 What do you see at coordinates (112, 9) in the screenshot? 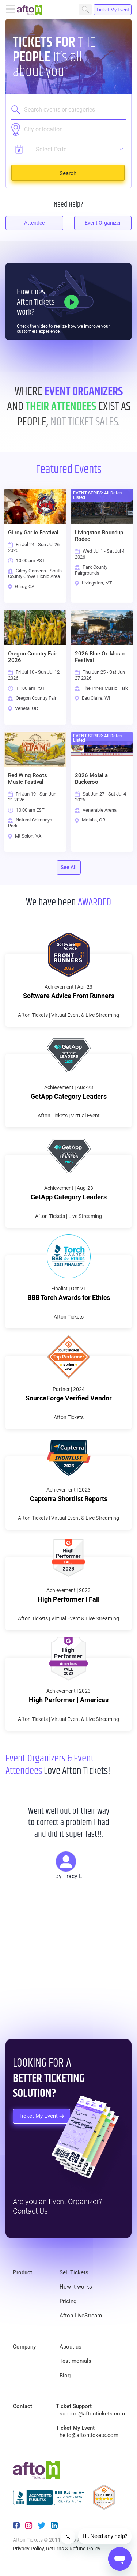
I see `Ticket My Event` at bounding box center [112, 9].